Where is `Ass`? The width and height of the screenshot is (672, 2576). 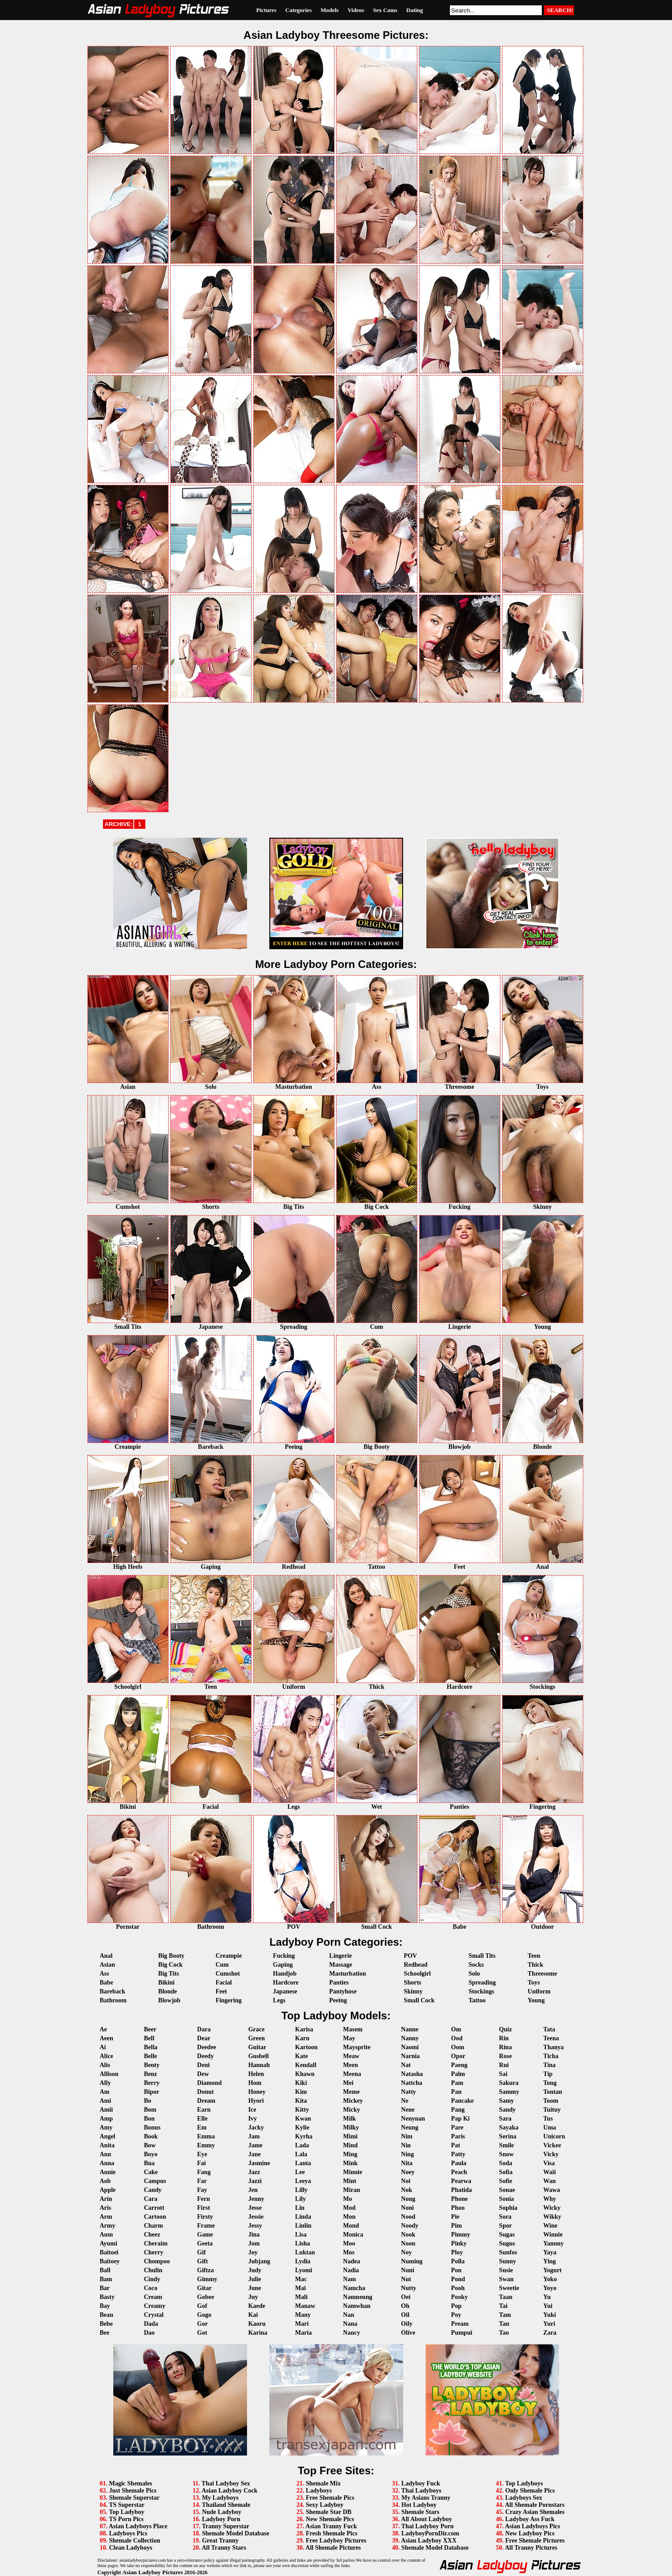 Ass is located at coordinates (104, 1973).